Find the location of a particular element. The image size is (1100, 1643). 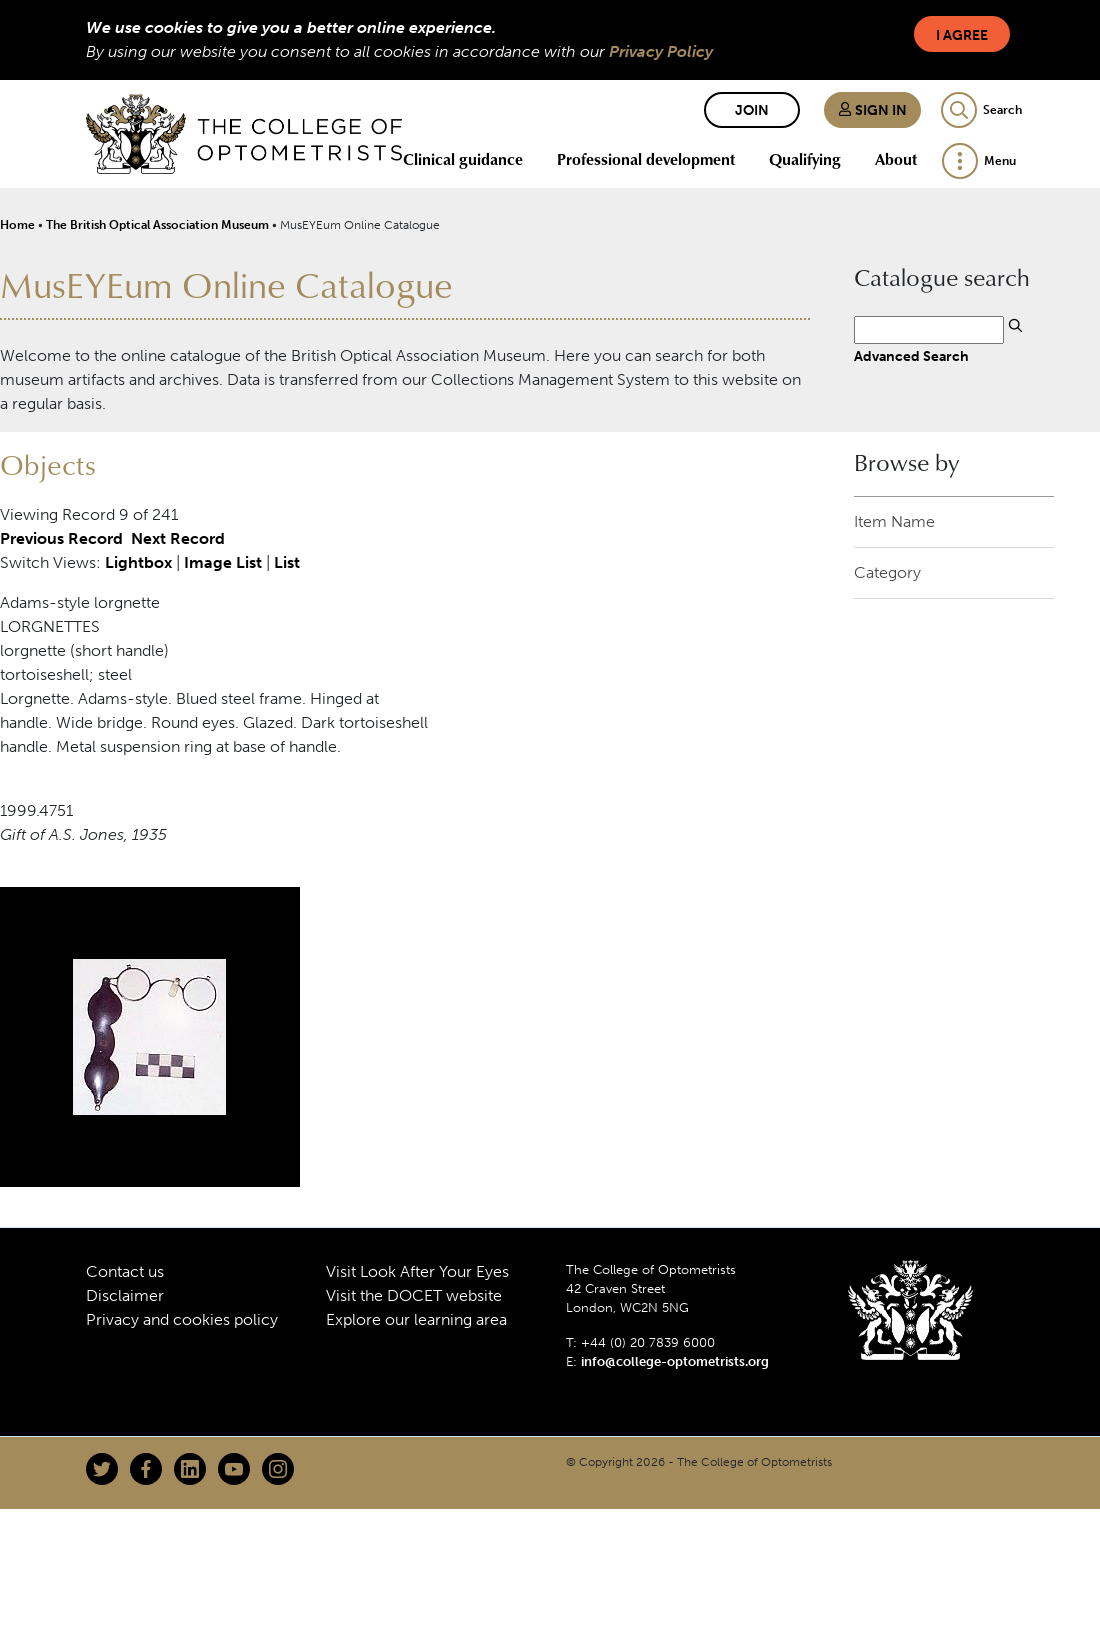

Previous Record is located at coordinates (61, 538).